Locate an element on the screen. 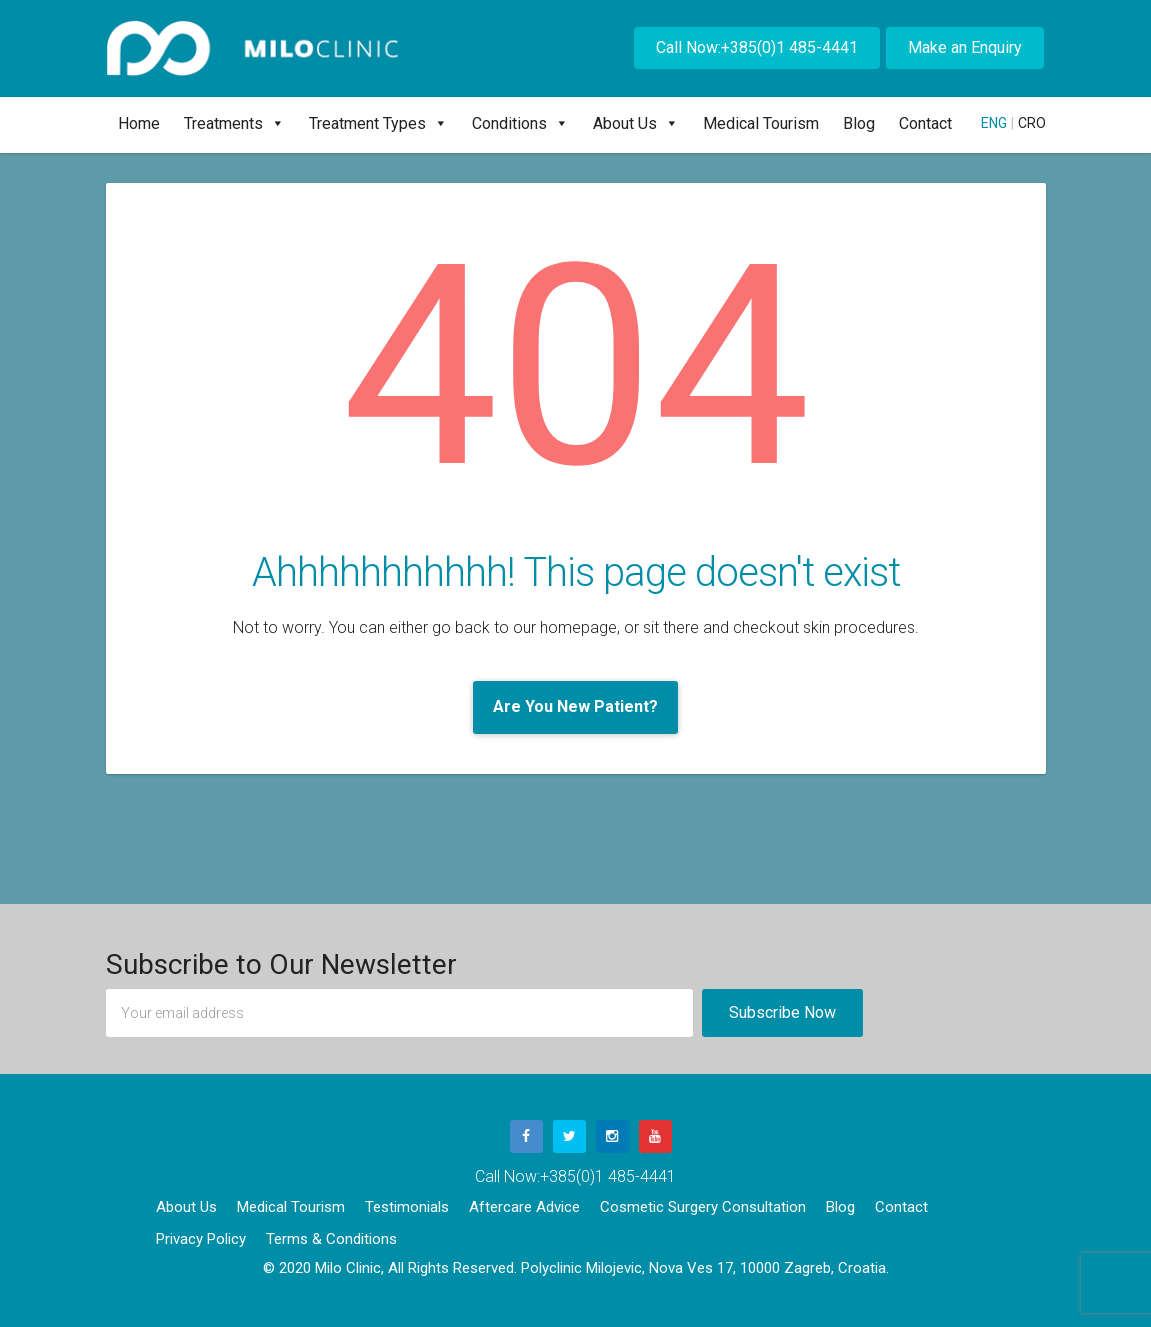 This screenshot has width=1151, height=1327. Call Now:+385(0)1 485-4441 is located at coordinates (757, 47).